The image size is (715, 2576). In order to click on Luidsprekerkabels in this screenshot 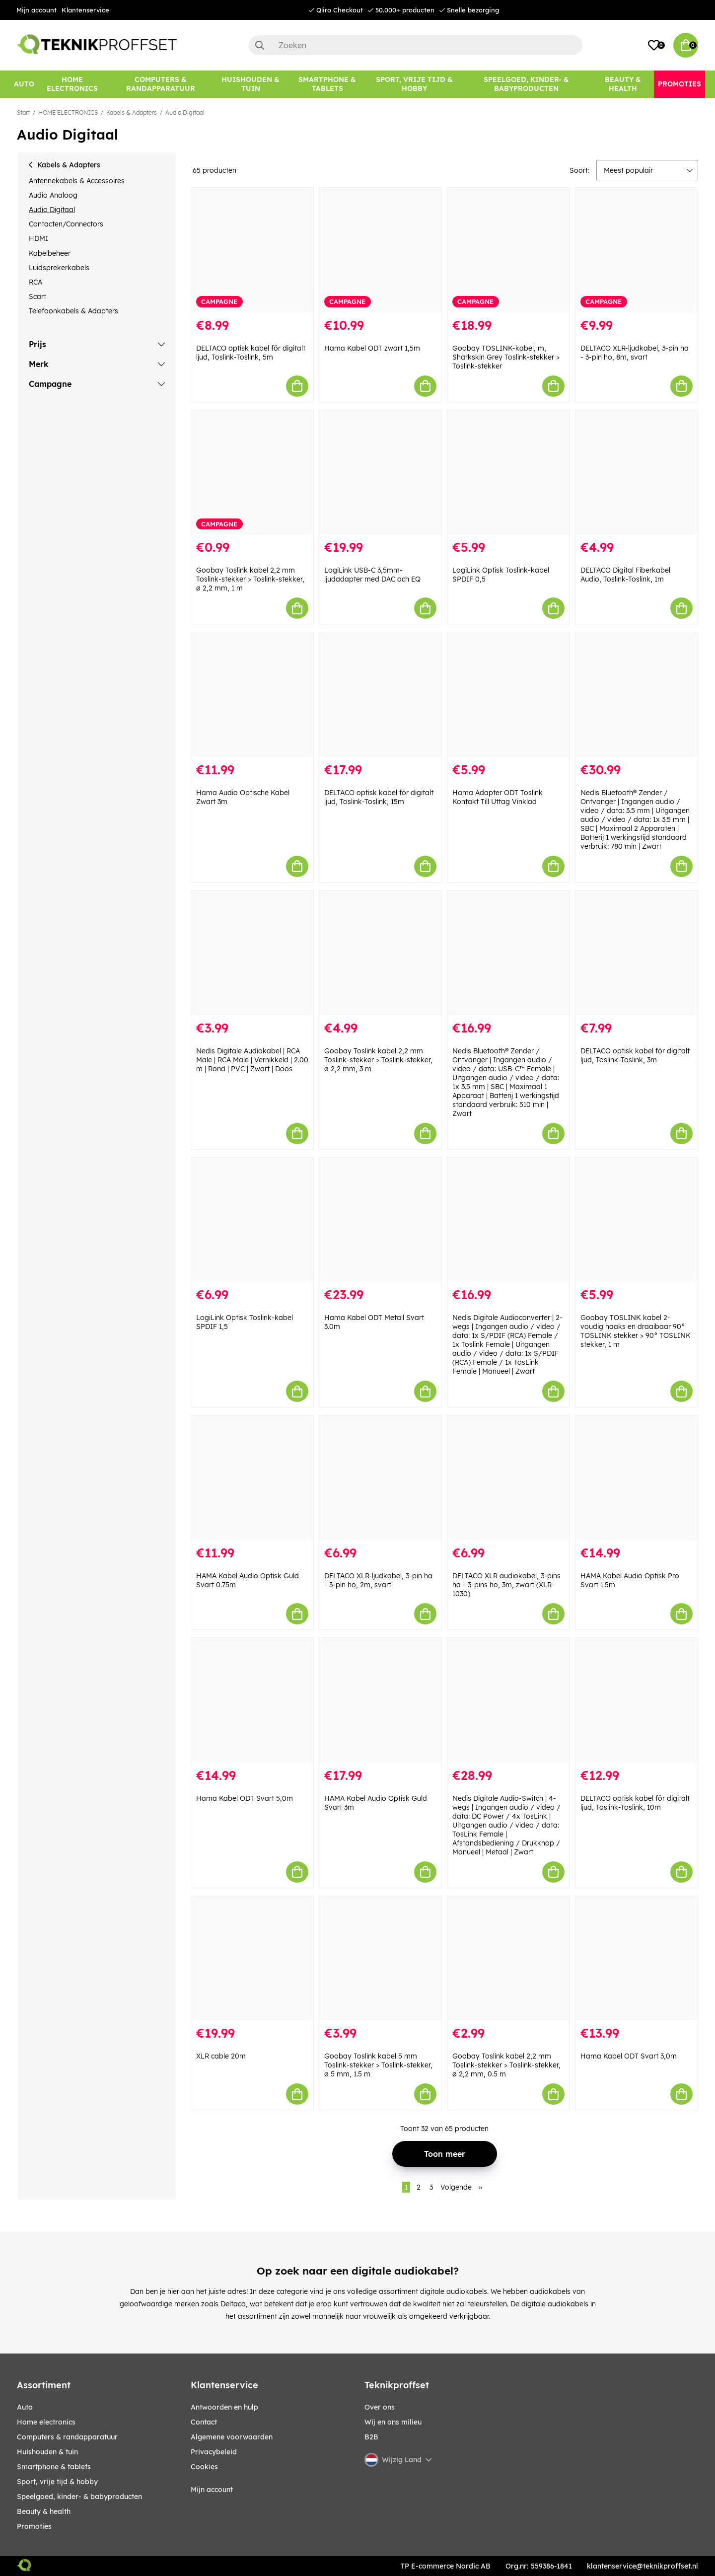, I will do `click(59, 267)`.